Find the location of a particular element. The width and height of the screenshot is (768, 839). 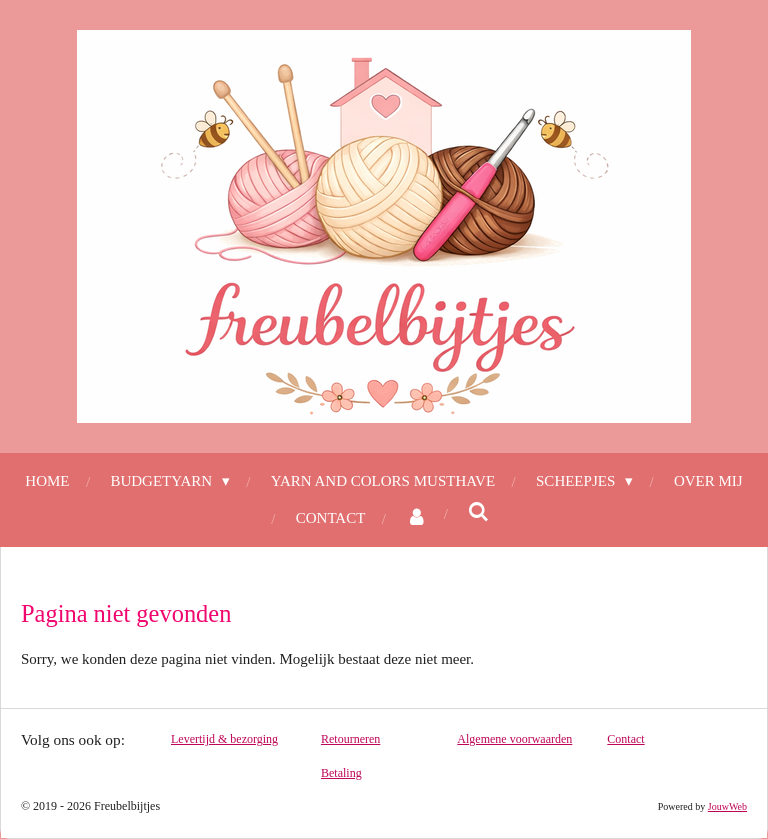

Algemene voorwaarden is located at coordinates (514, 739).